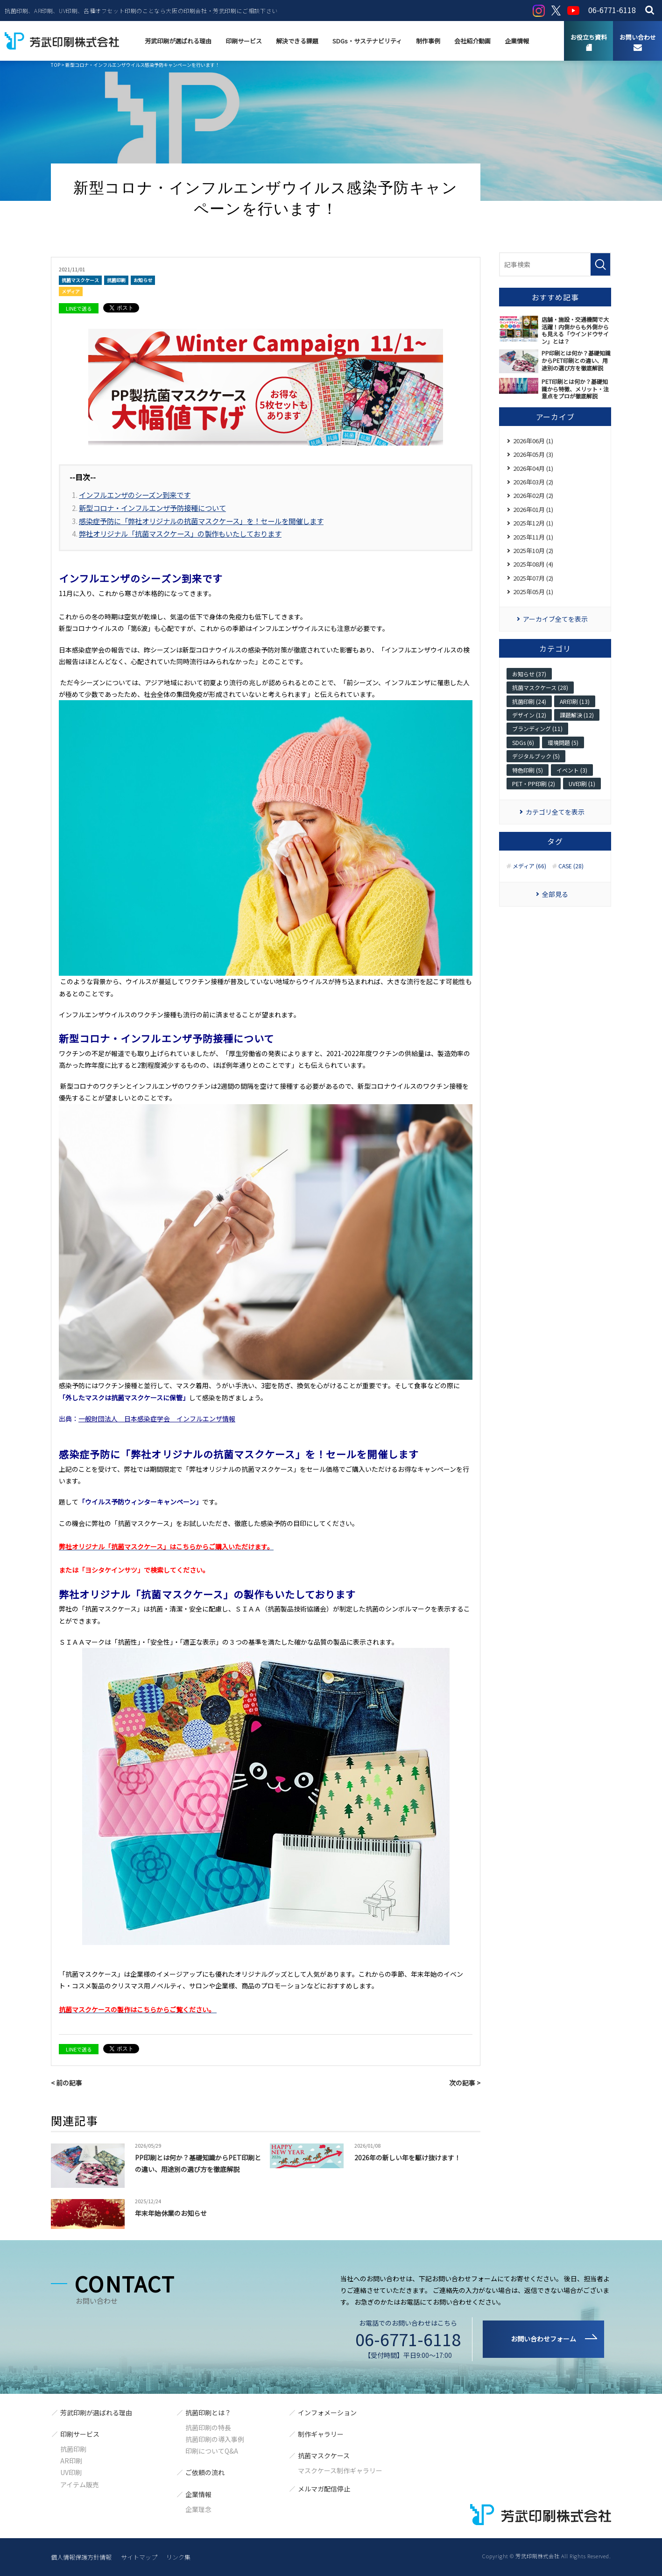  What do you see at coordinates (66, 2082) in the screenshot?
I see `< 前の記事` at bounding box center [66, 2082].